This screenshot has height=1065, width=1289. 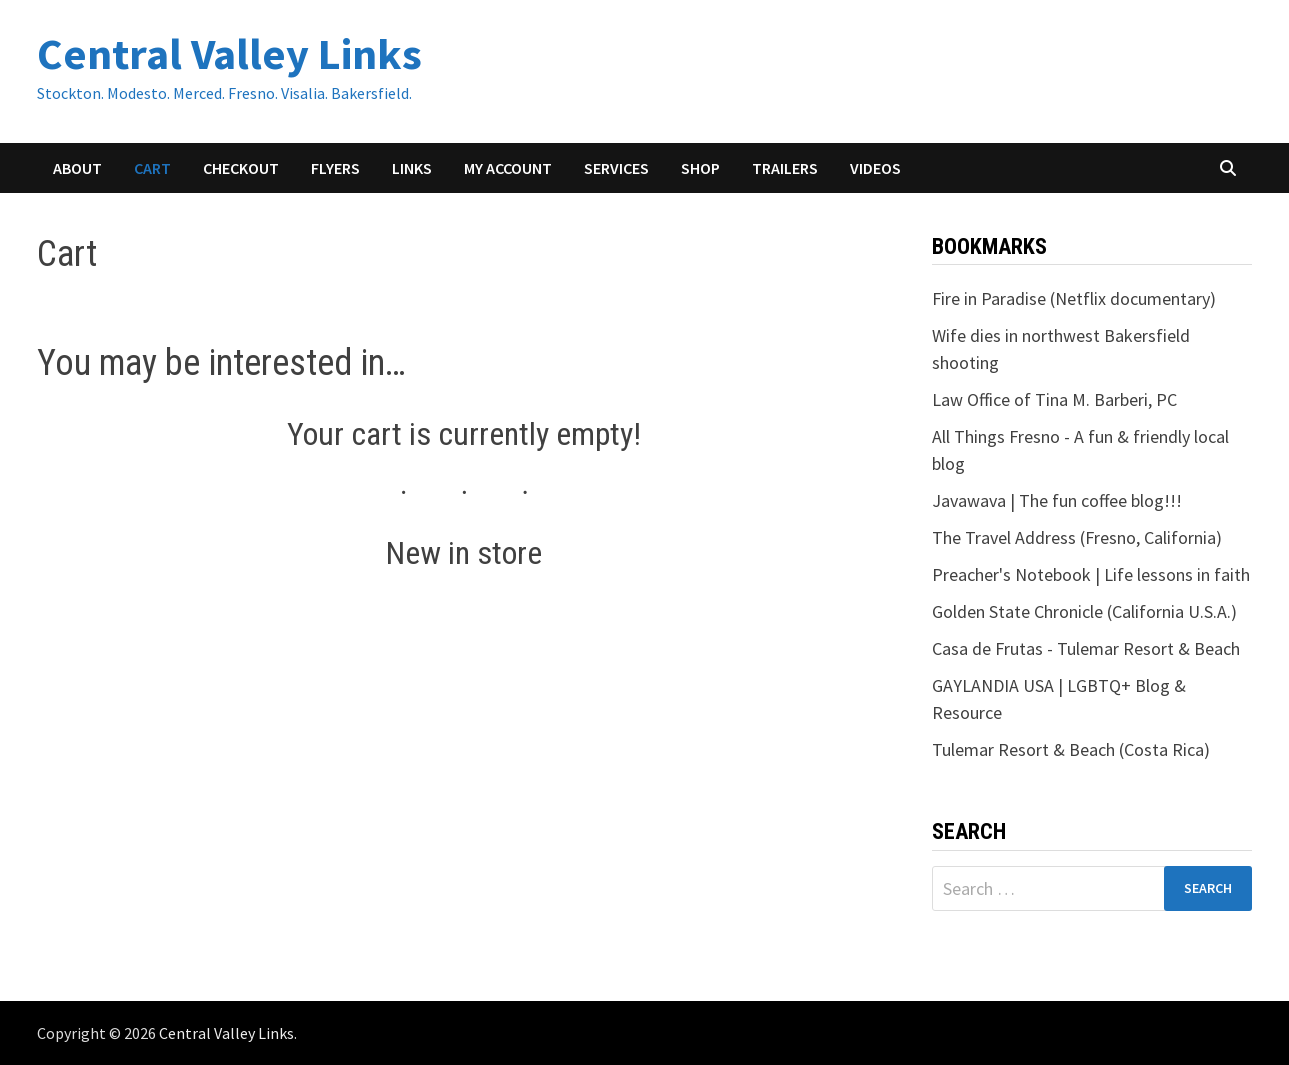 I want to click on Golden State Chronicle (California U.S.A.), so click(x=1084, y=611).